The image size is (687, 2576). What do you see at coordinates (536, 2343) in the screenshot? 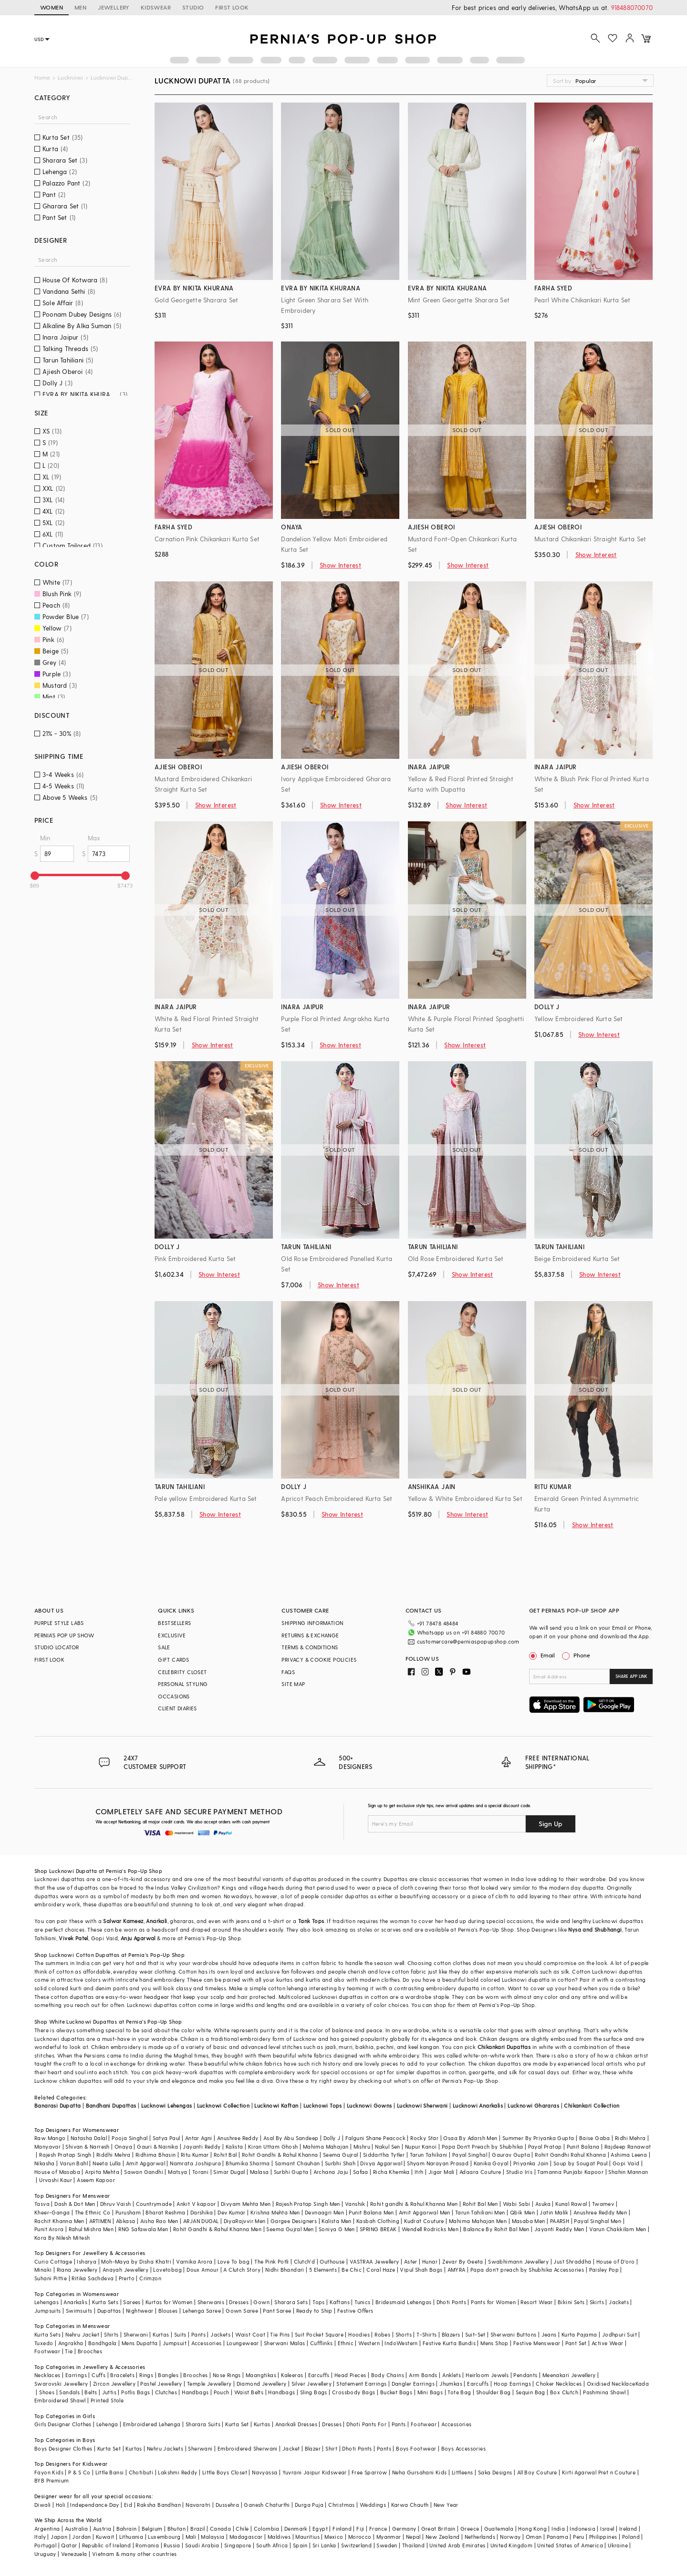
I see `Festive Menswear` at bounding box center [536, 2343].